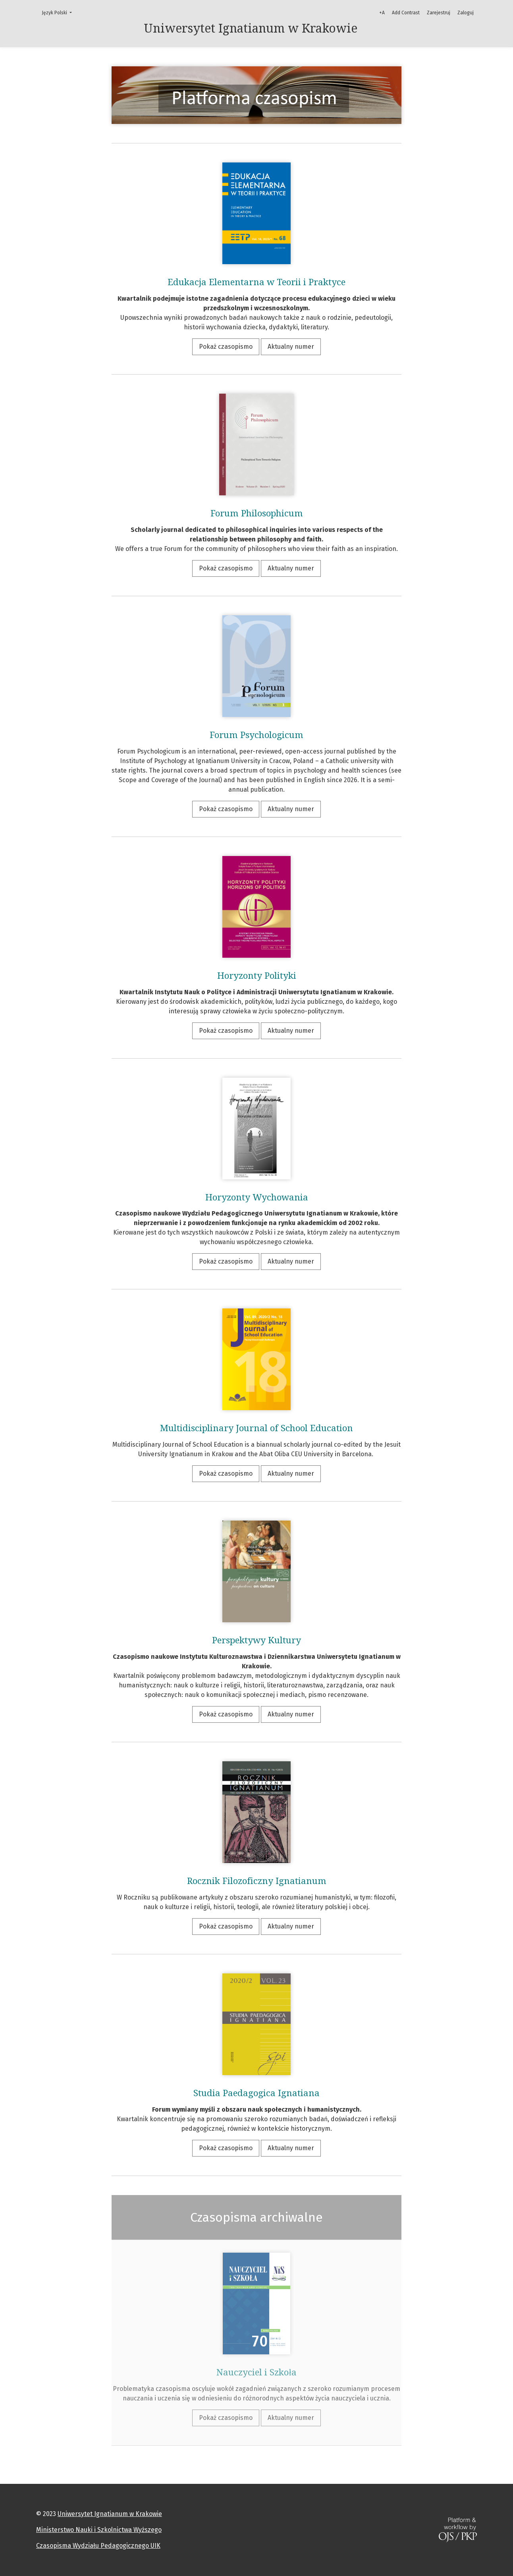 The image size is (513, 2576). What do you see at coordinates (256, 282) in the screenshot?
I see `Edukacja Elementarna w Teorii i Praktyce` at bounding box center [256, 282].